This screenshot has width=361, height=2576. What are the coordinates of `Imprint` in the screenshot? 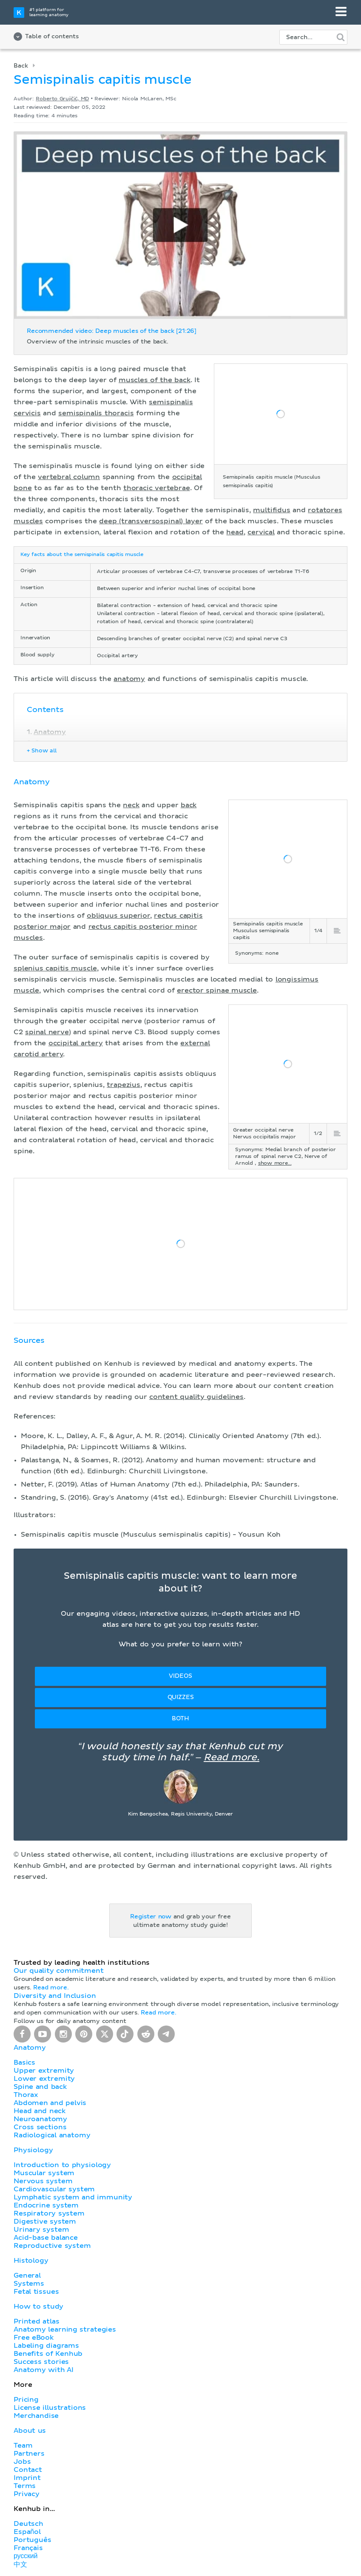 It's located at (27, 2477).